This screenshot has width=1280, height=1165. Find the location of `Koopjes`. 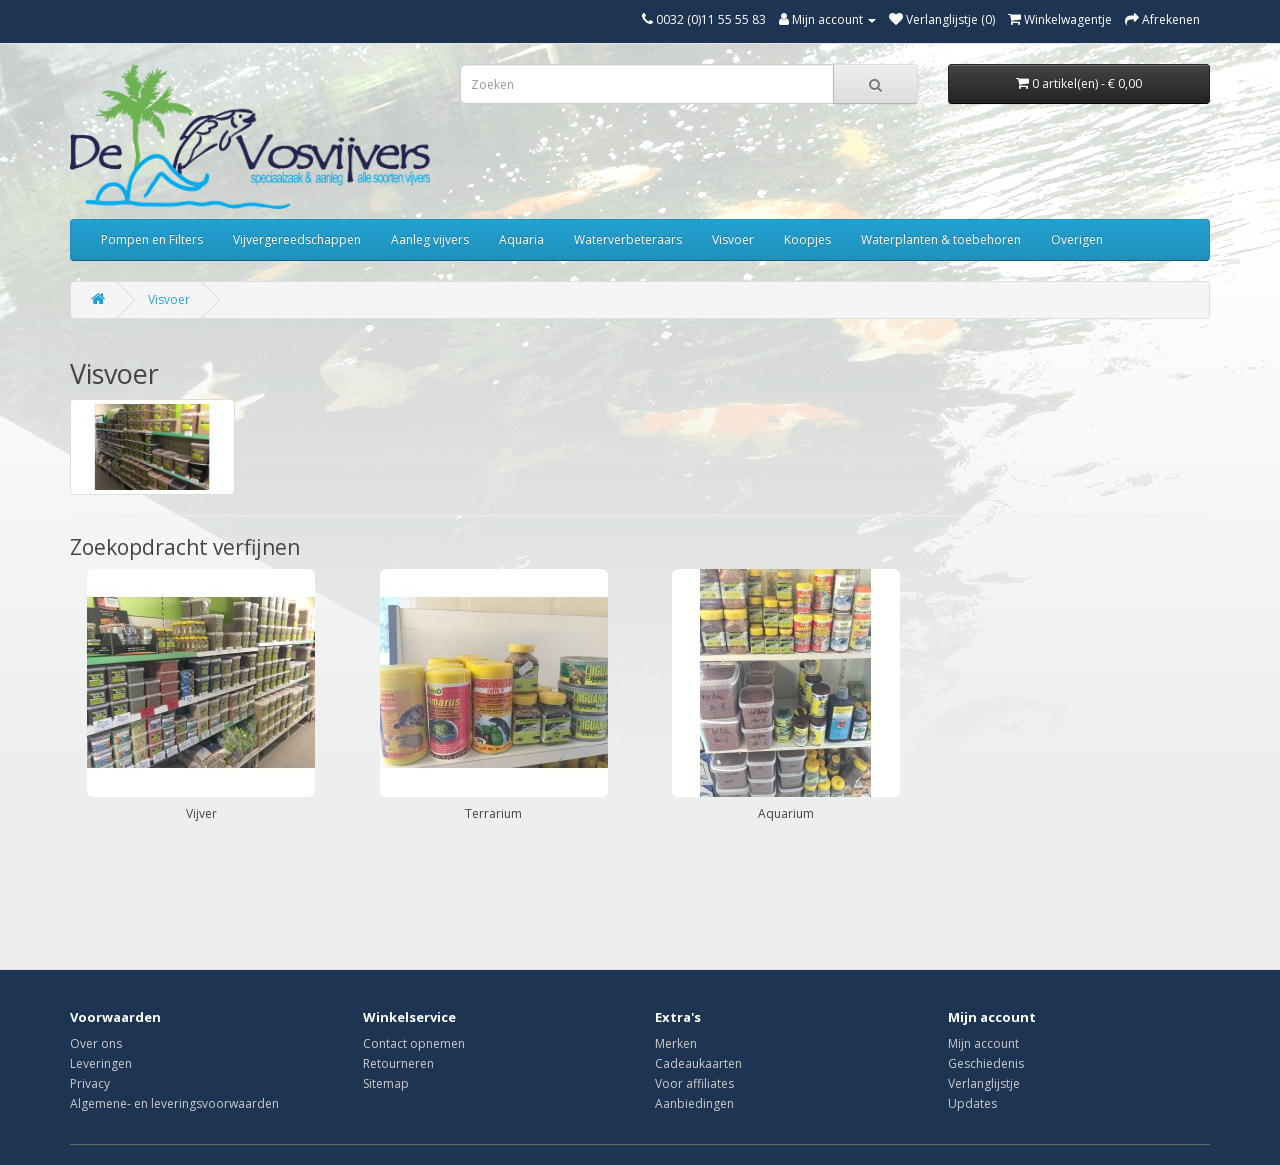

Koopjes is located at coordinates (807, 239).